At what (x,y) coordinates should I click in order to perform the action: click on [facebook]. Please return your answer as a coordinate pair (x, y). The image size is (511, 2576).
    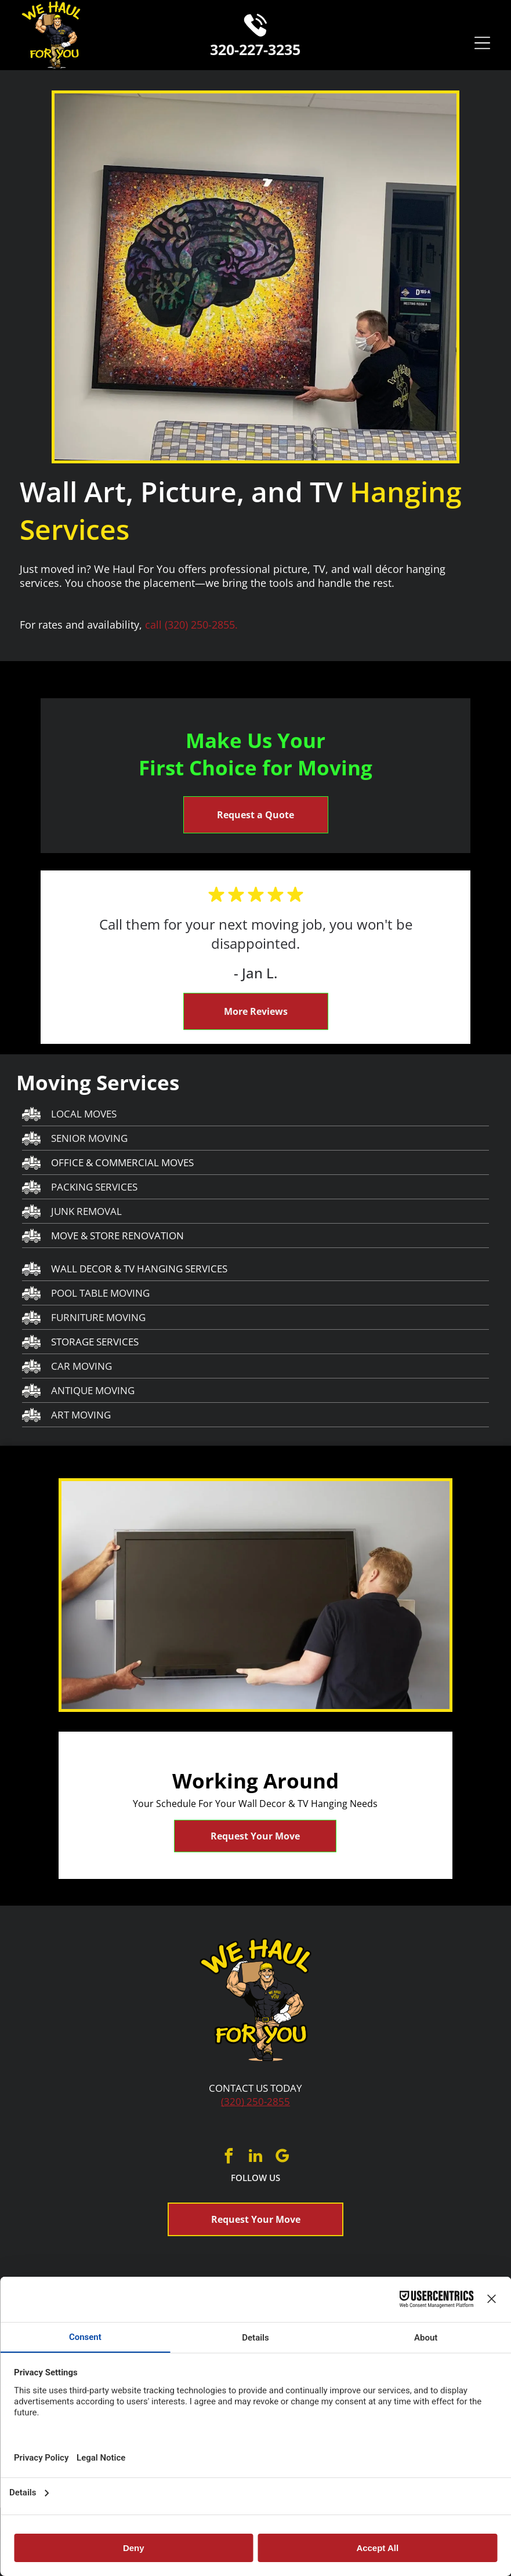
    Looking at the image, I should click on (229, 2157).